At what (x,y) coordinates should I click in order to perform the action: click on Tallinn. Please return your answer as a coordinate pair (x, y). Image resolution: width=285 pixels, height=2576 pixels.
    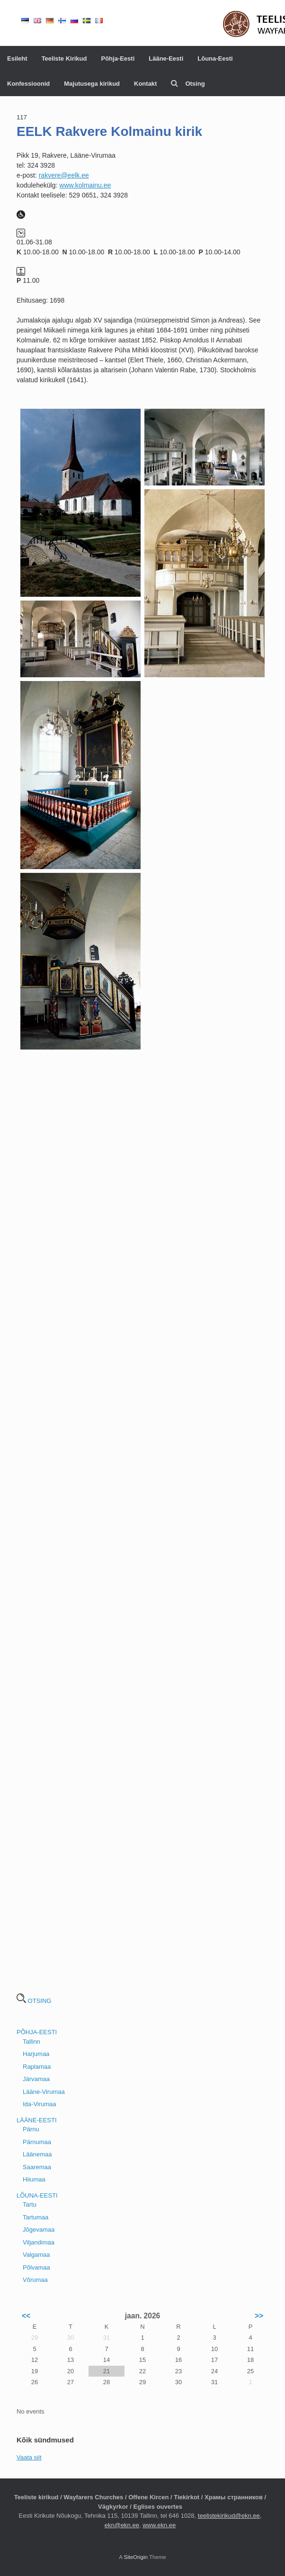
    Looking at the image, I should click on (31, 2041).